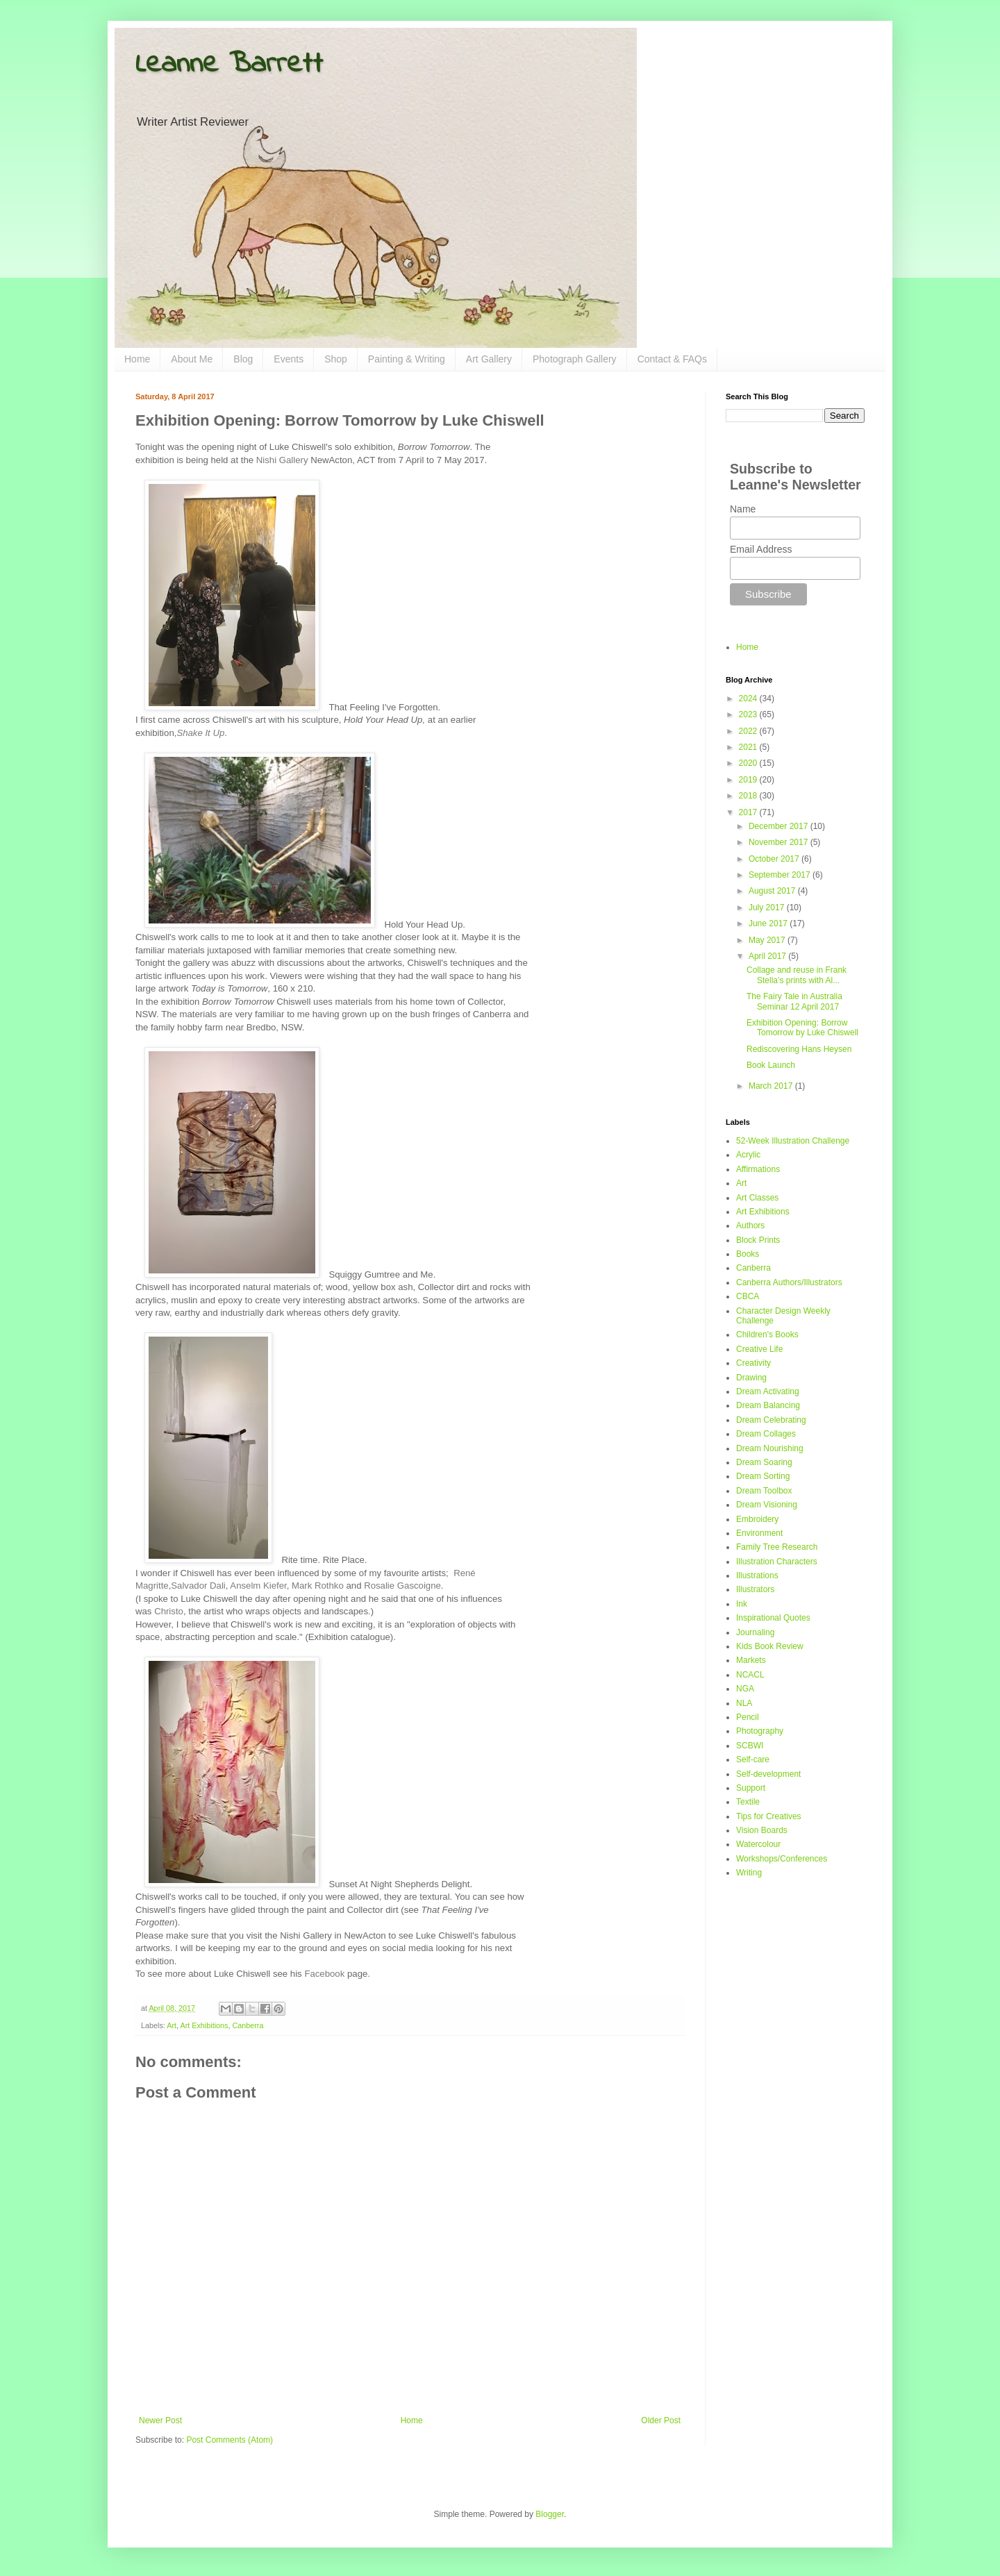 The height and width of the screenshot is (2576, 1000). I want to click on Acrylic, so click(748, 1155).